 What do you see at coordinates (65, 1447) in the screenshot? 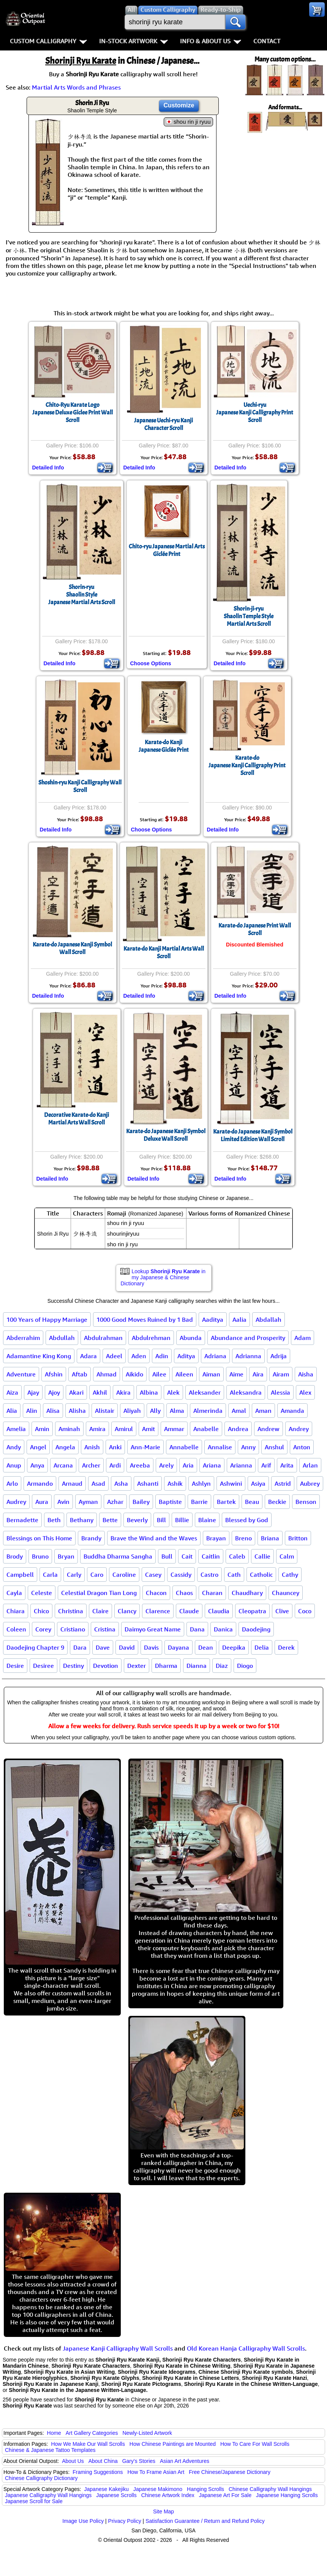
I see `Angela` at bounding box center [65, 1447].